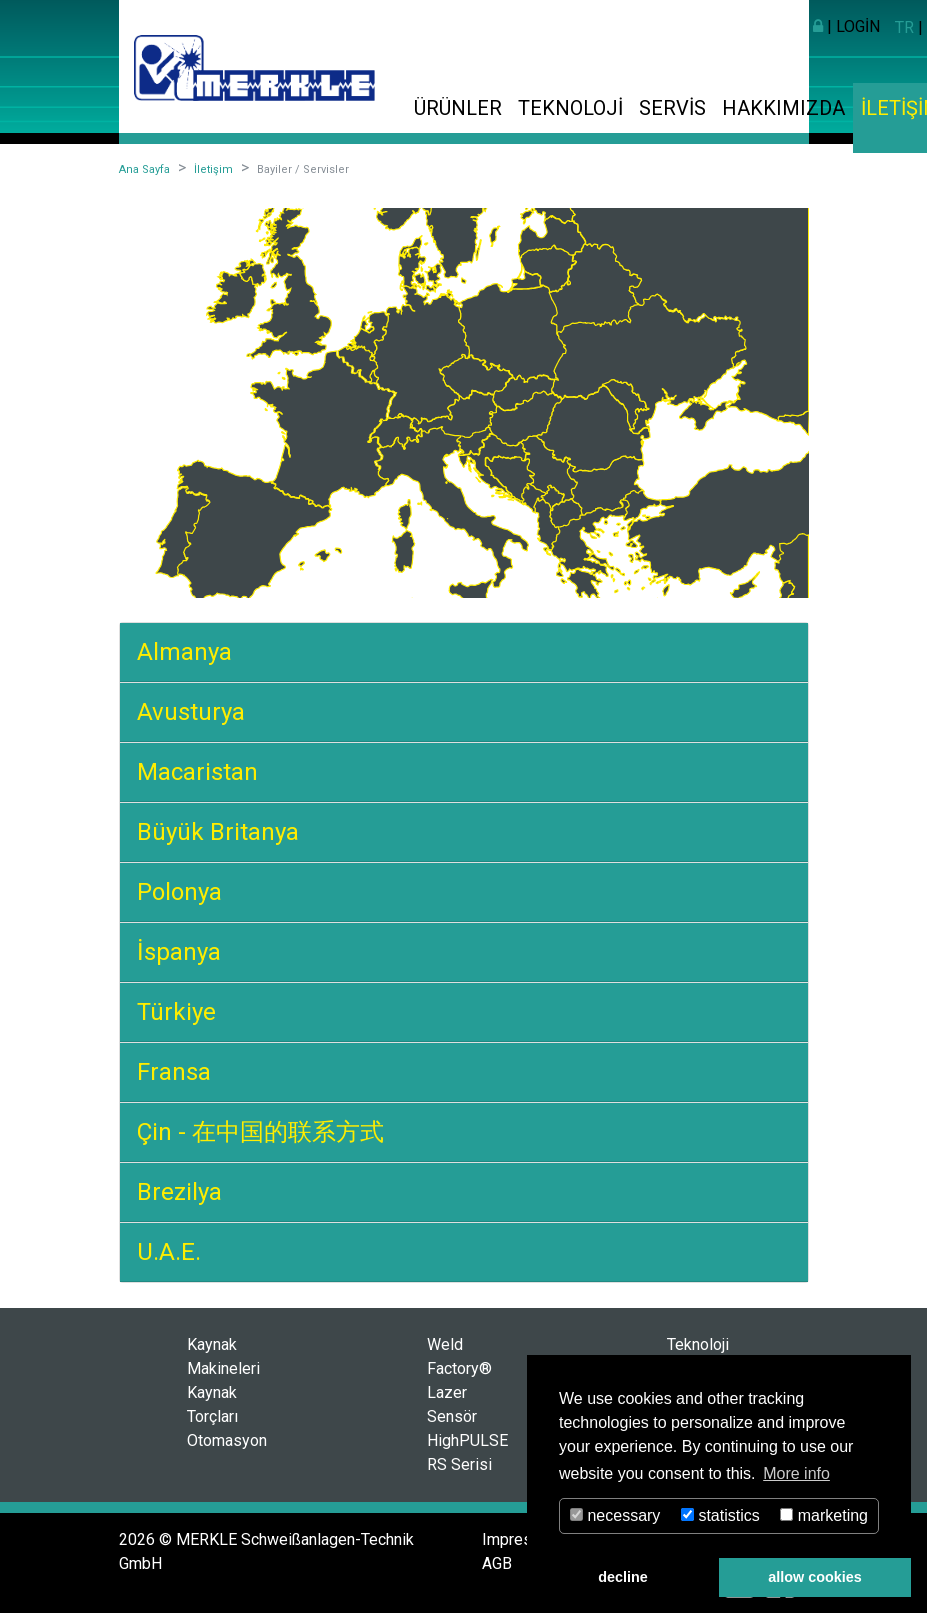  I want to click on Kaynak Makineleri, so click(223, 1356).